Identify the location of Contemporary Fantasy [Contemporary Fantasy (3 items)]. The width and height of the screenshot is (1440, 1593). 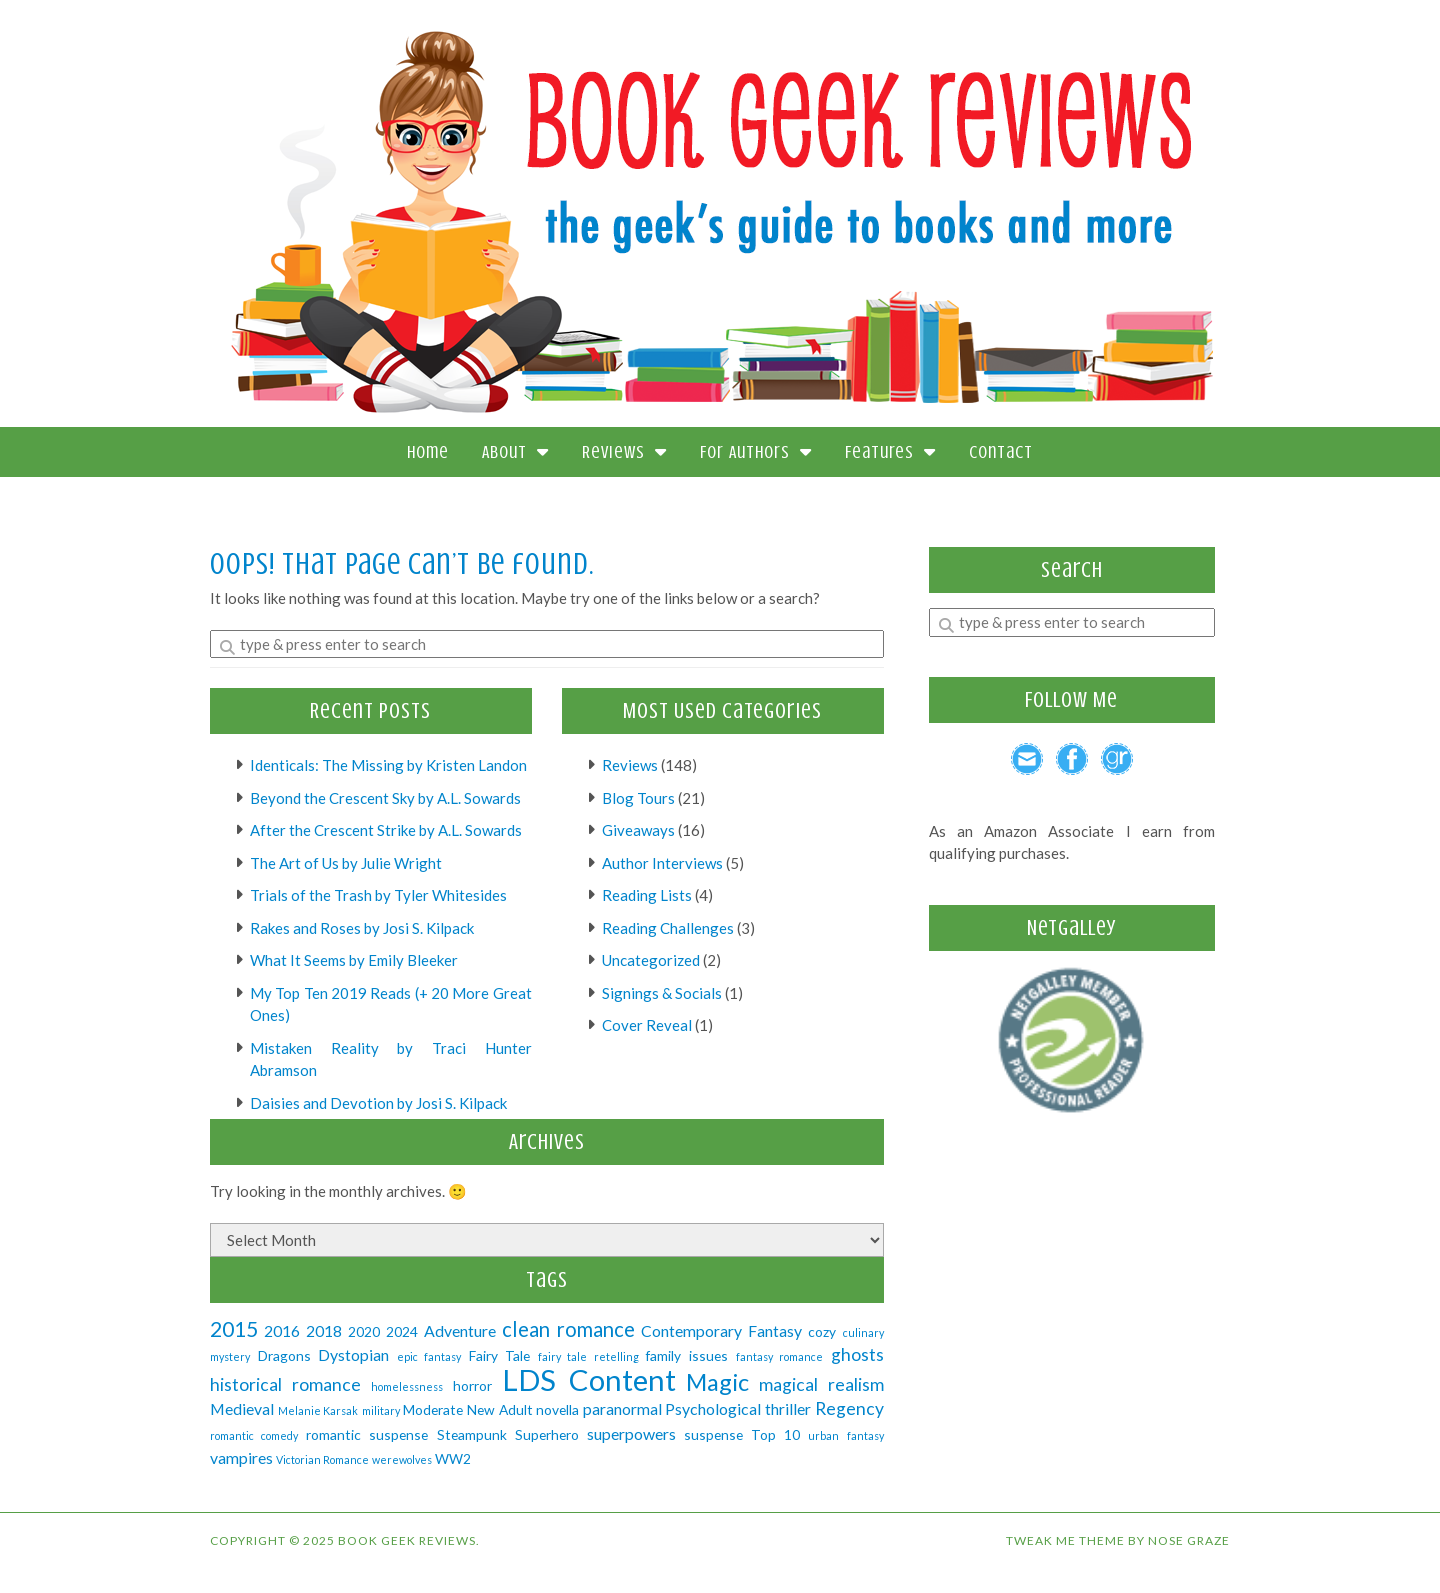
(721, 1330).